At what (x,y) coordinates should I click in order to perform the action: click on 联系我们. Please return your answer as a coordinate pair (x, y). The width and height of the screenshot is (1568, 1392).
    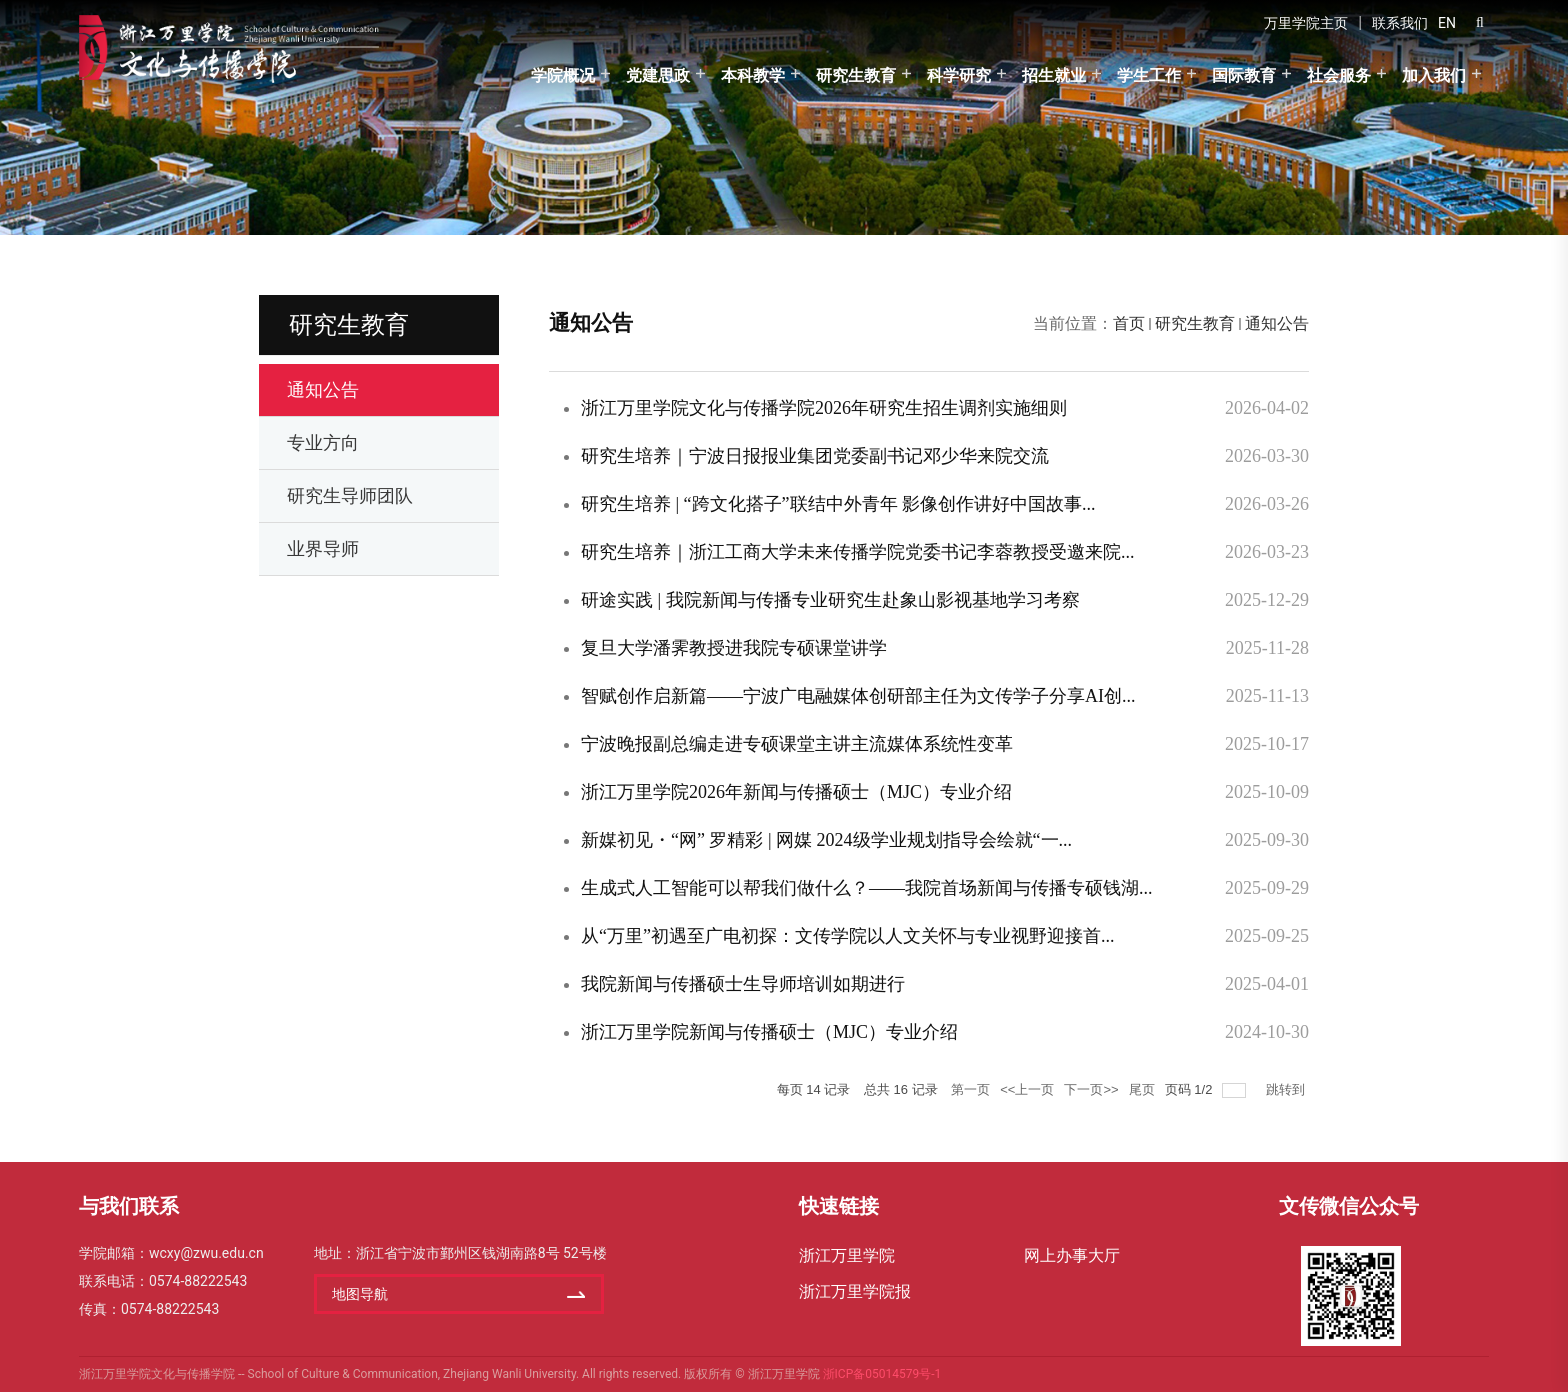
    Looking at the image, I should click on (1400, 23).